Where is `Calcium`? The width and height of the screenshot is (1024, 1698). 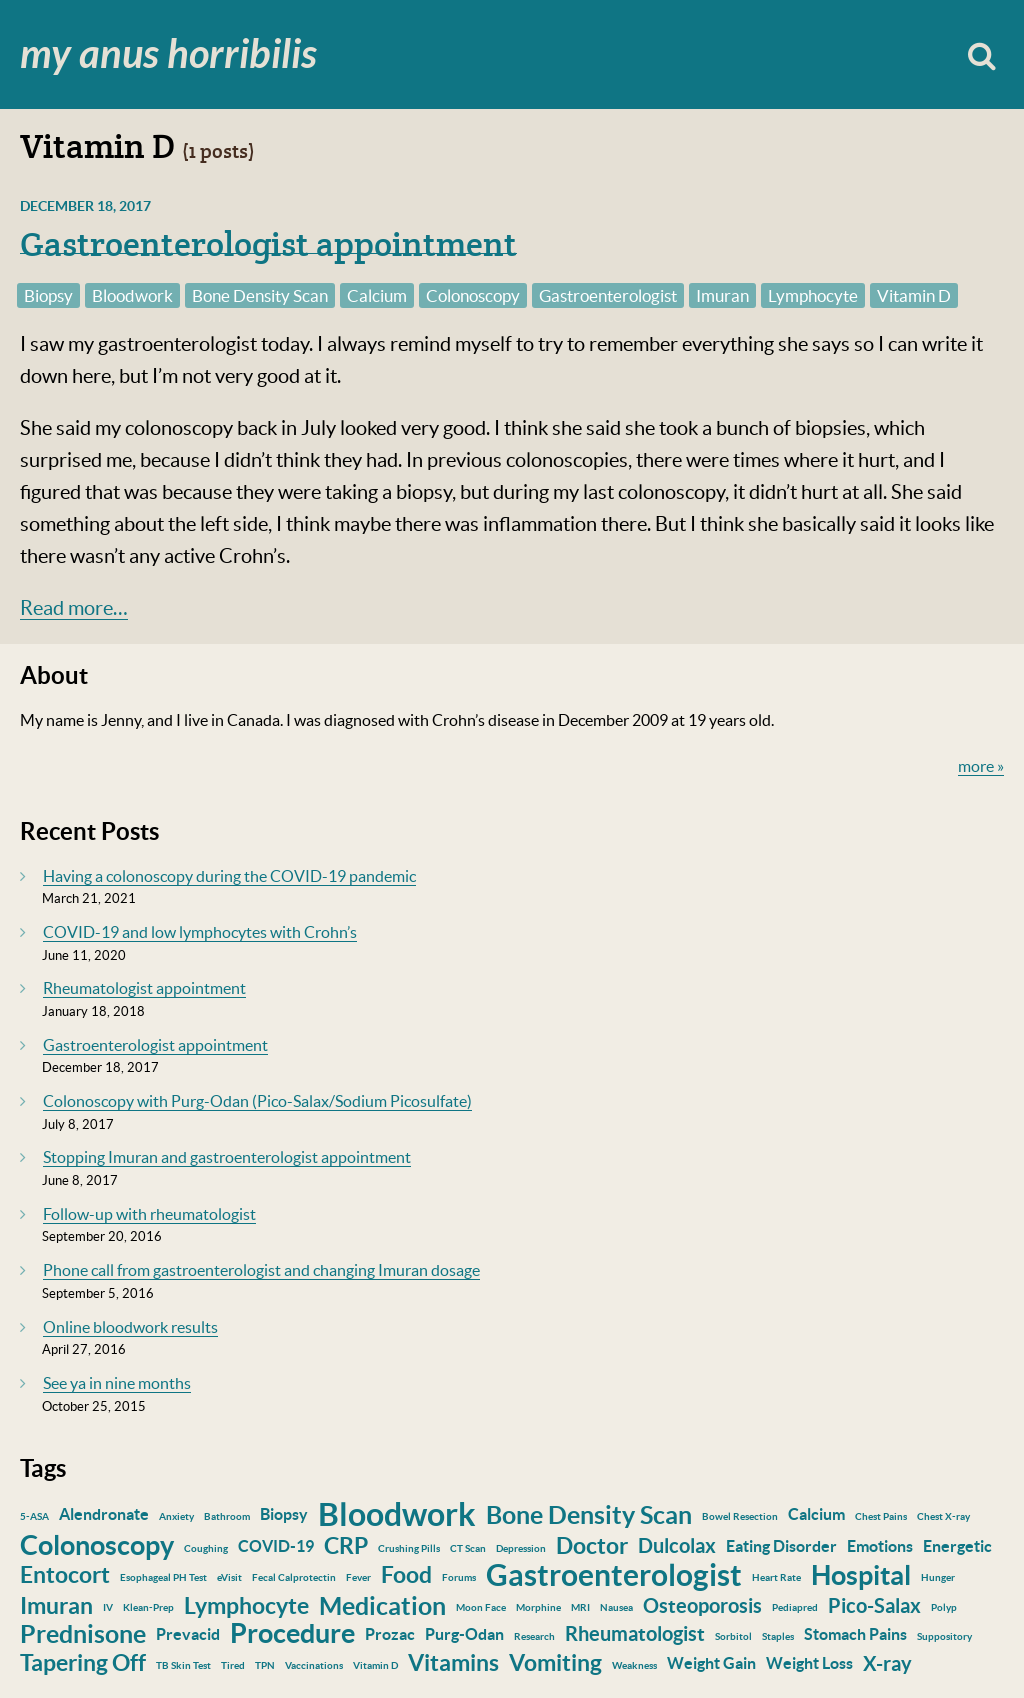 Calcium is located at coordinates (377, 295).